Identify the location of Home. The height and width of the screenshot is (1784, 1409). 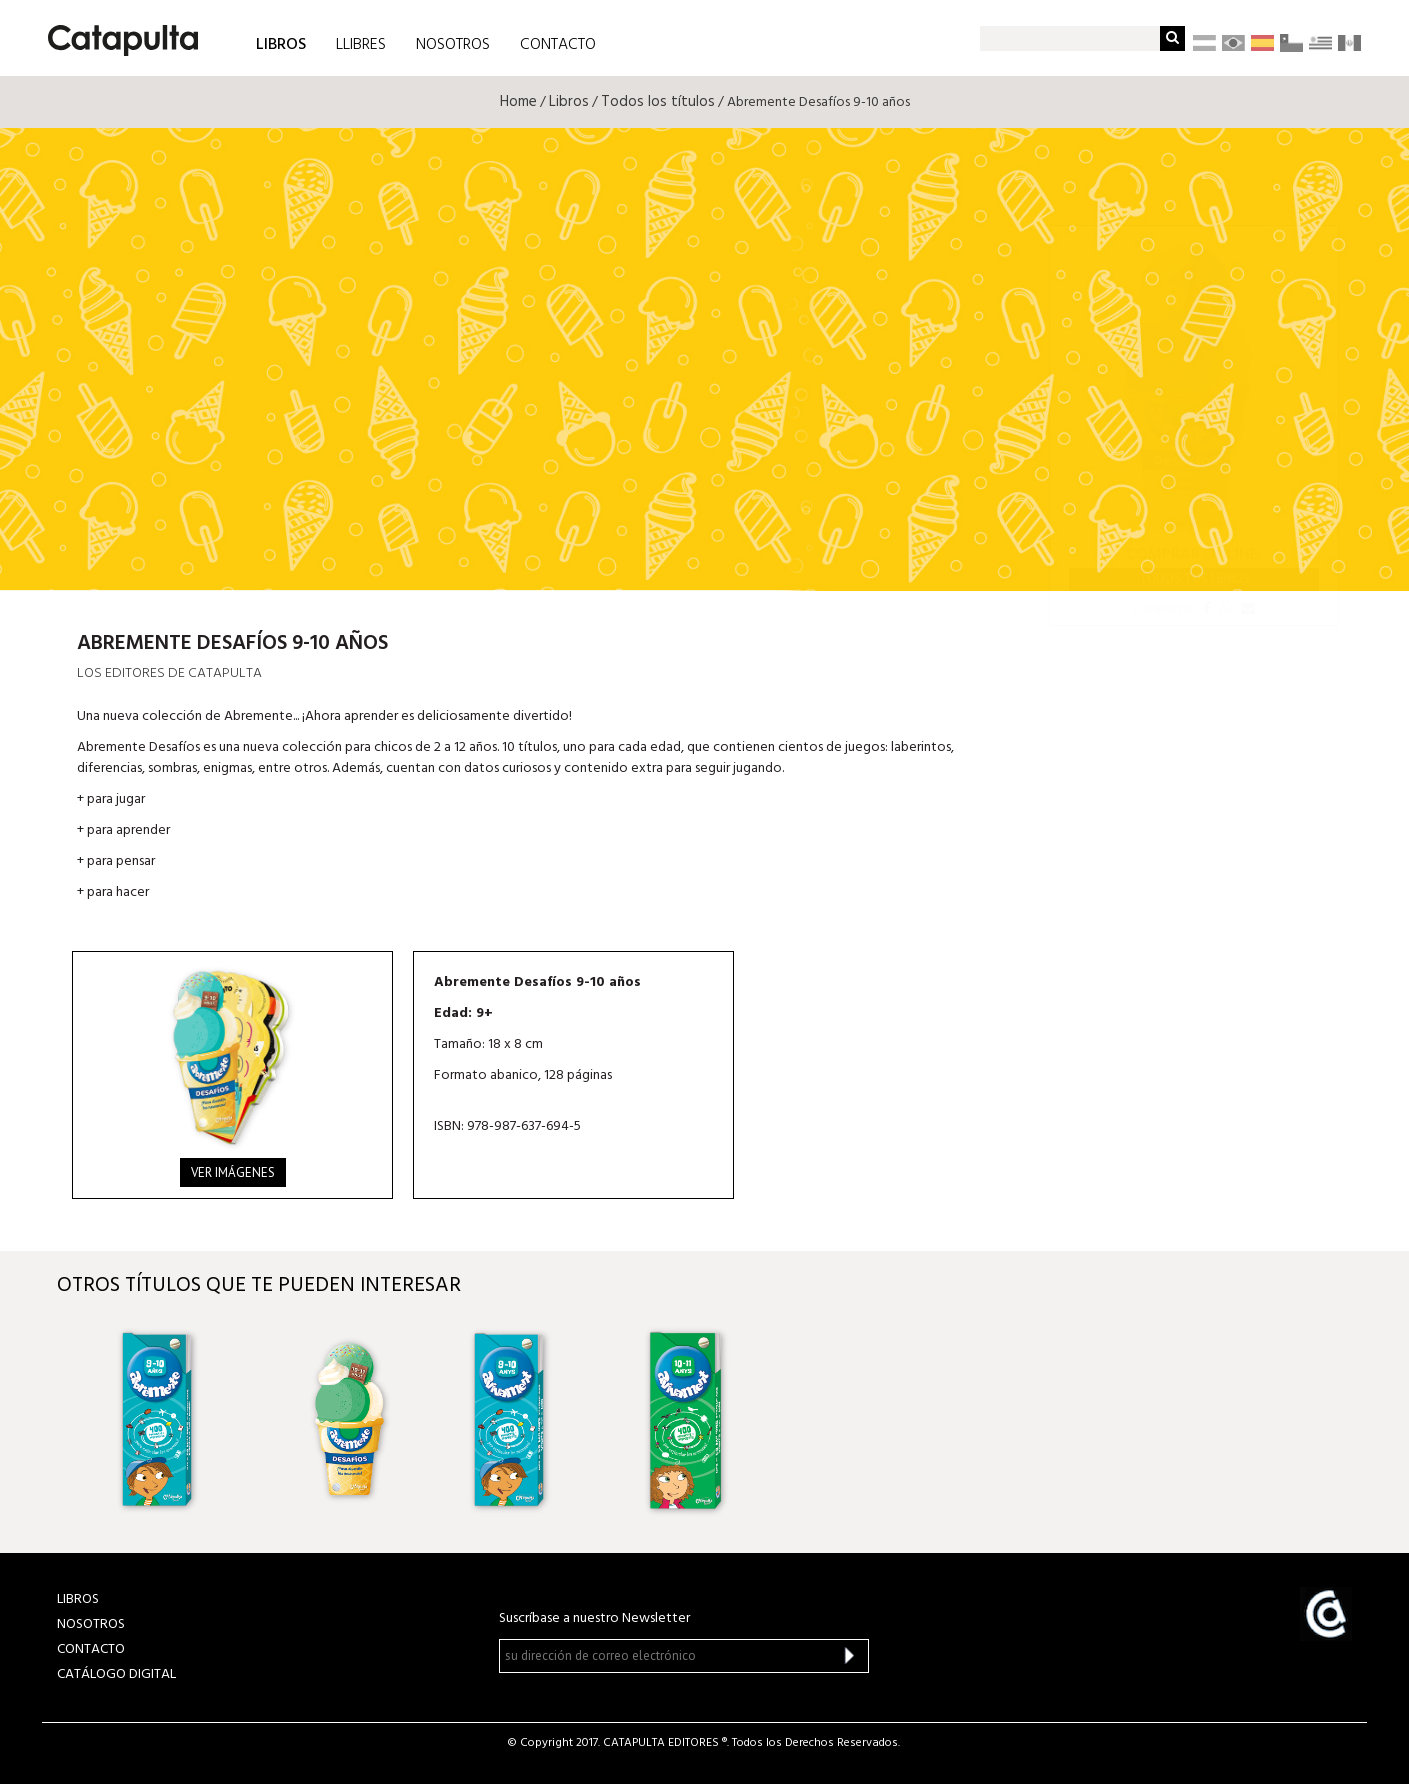
(518, 102).